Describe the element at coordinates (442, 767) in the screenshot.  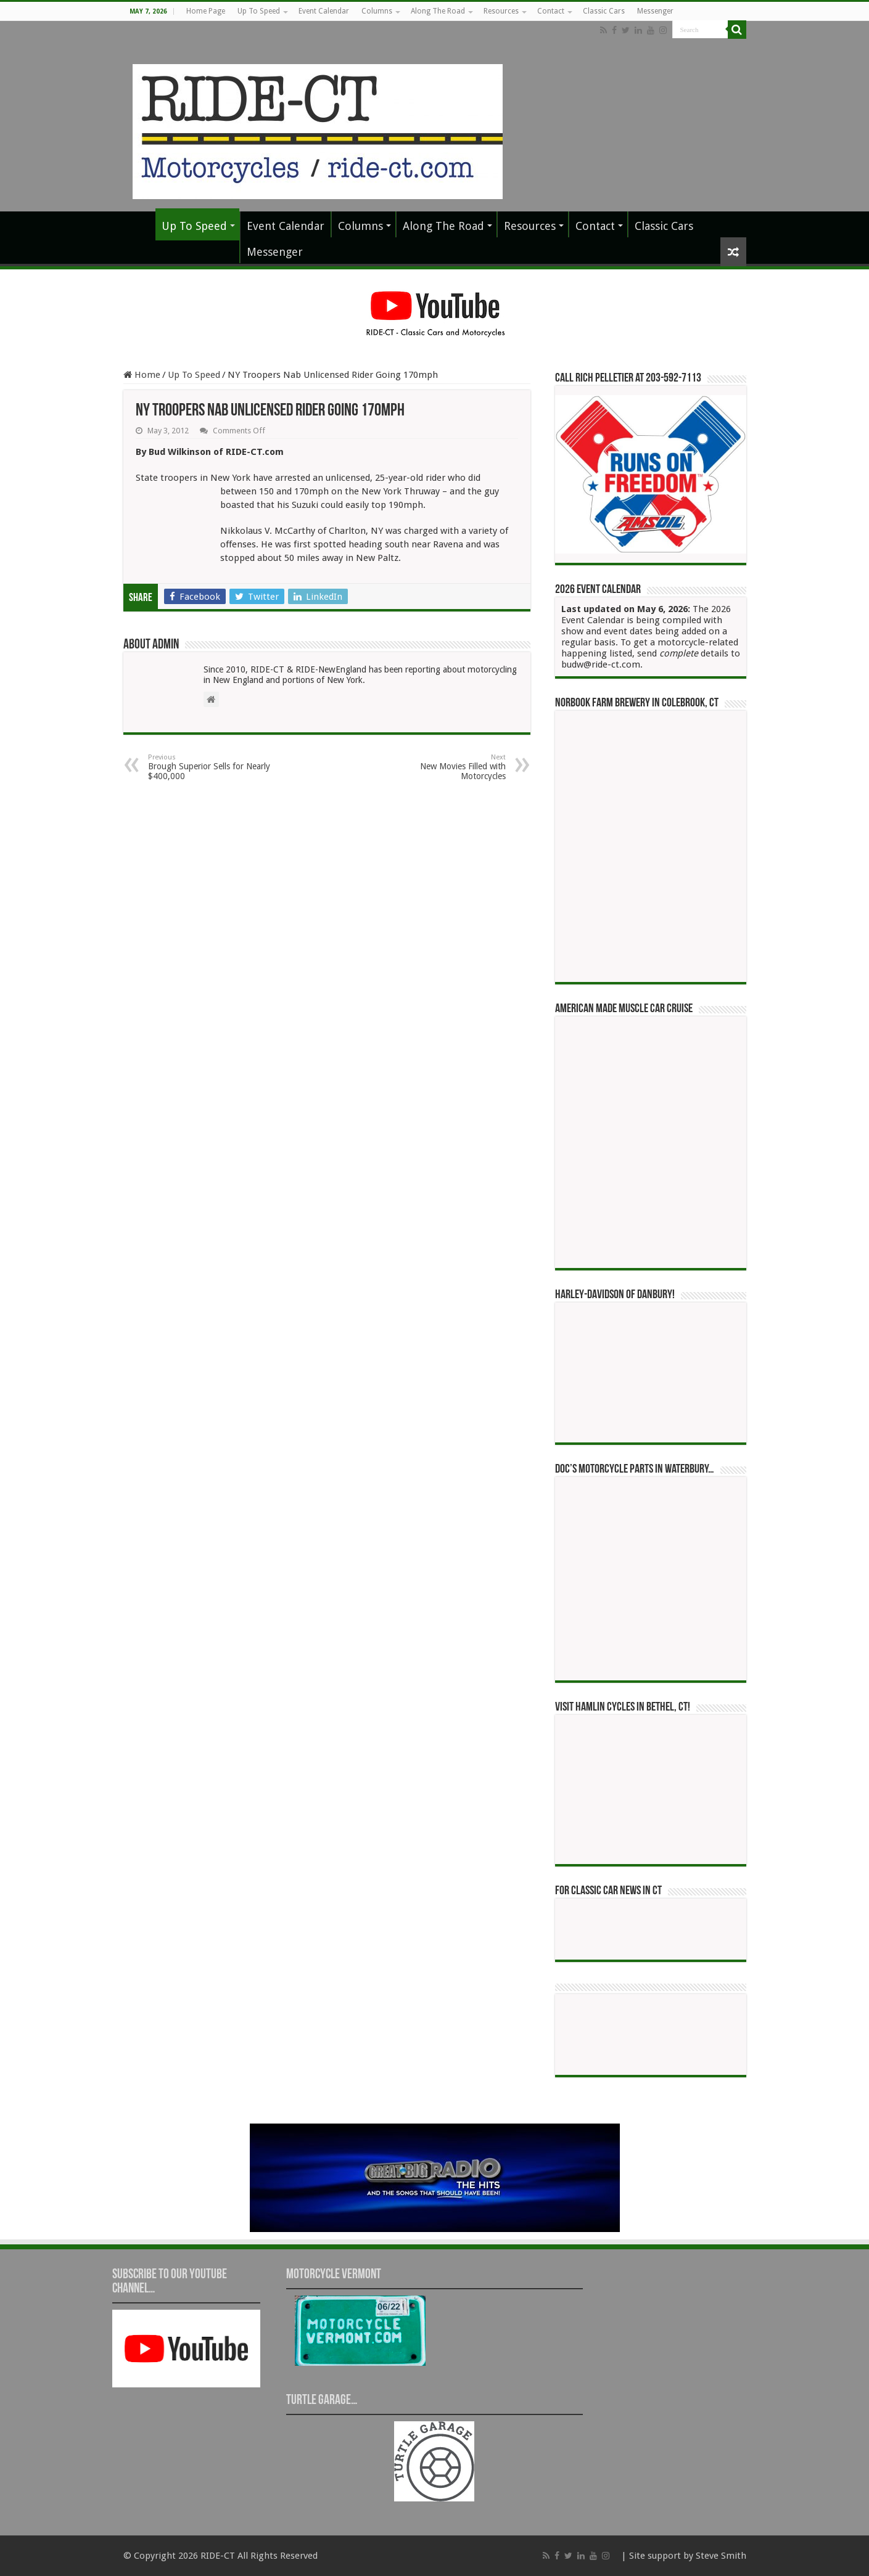
I see `New Movies Filled with Motorcycles` at that location.